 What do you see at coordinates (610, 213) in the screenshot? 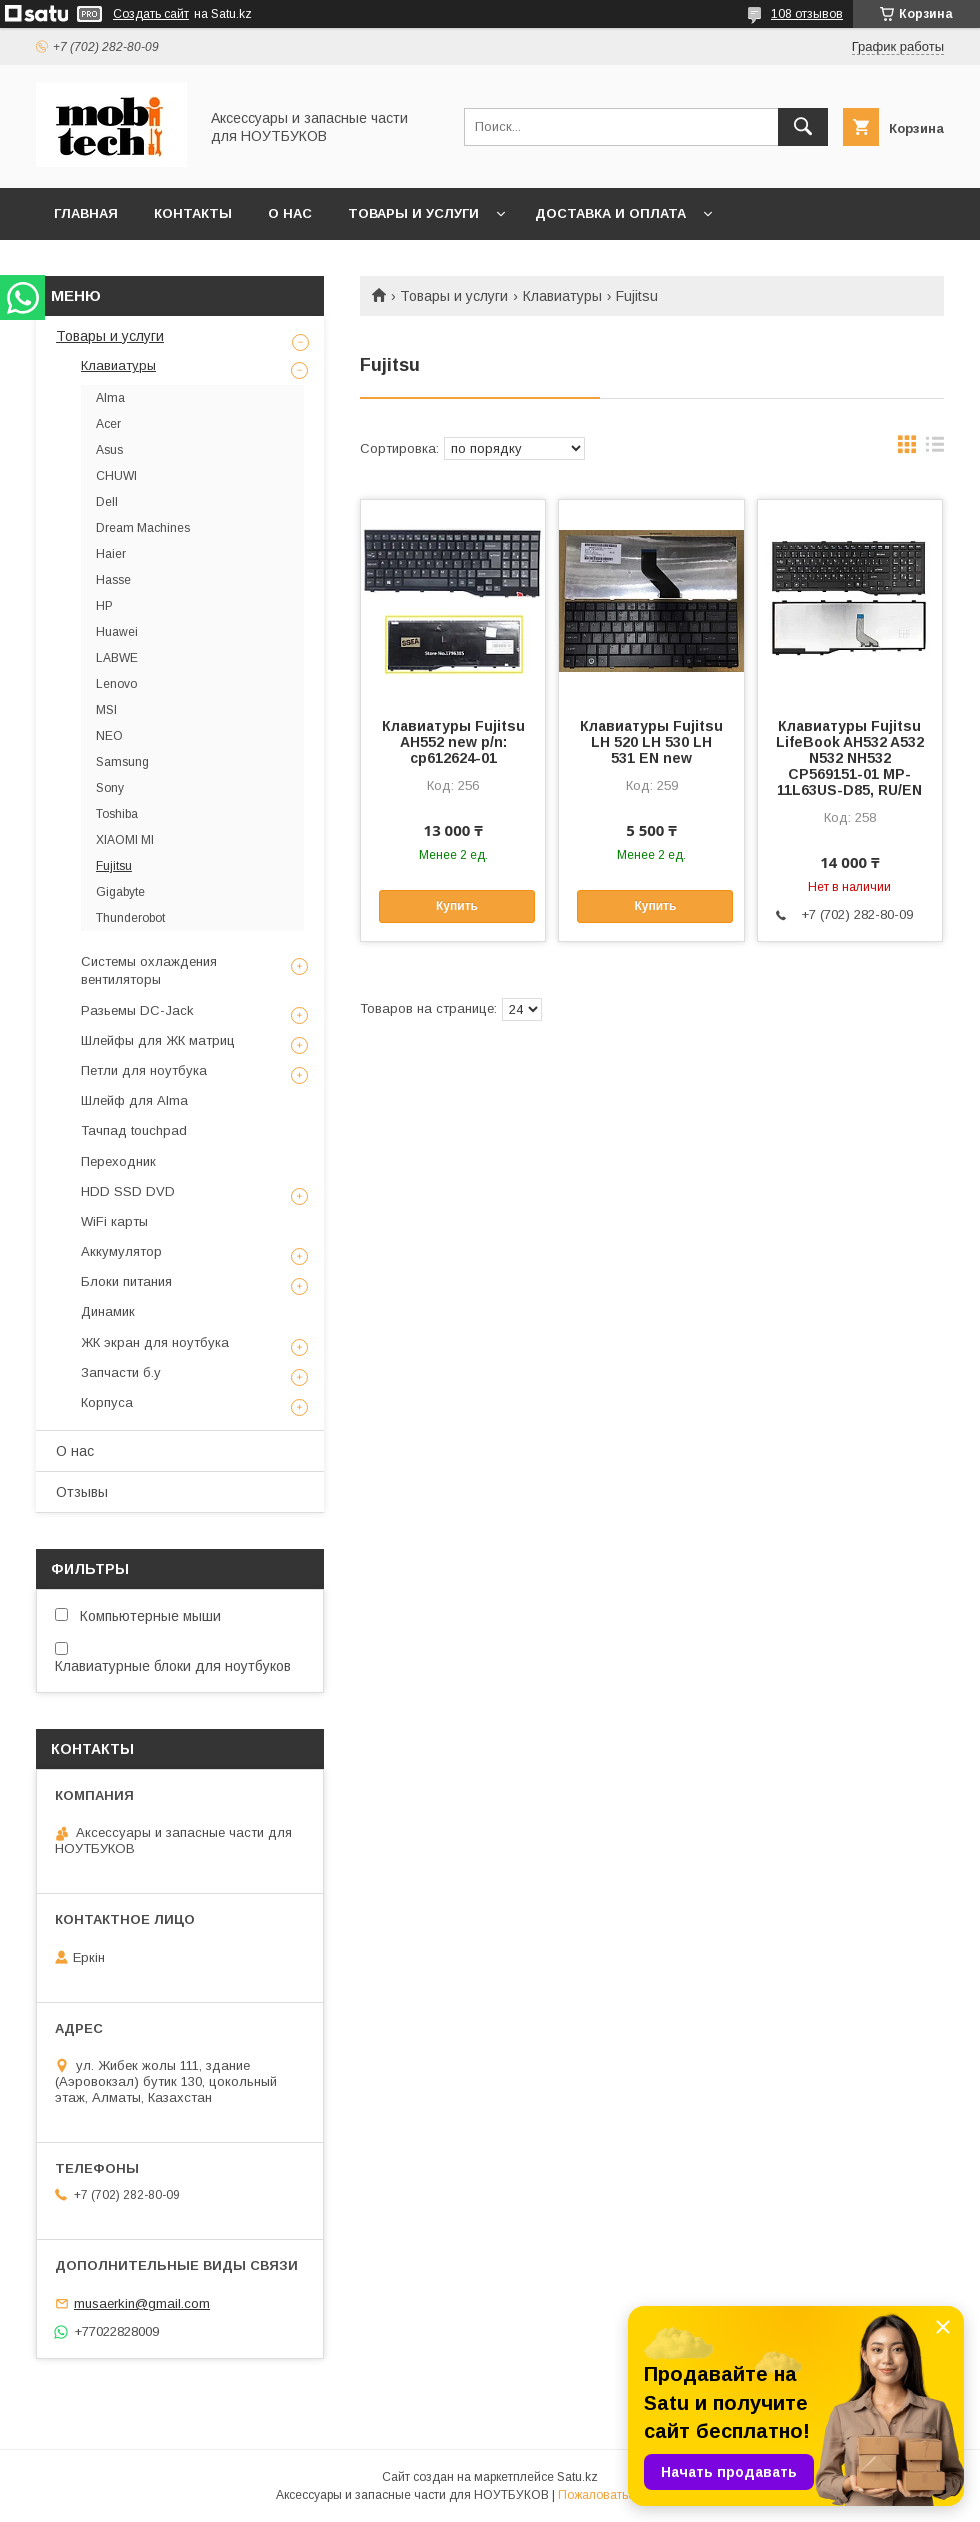
I see `Доставка и Оплата` at bounding box center [610, 213].